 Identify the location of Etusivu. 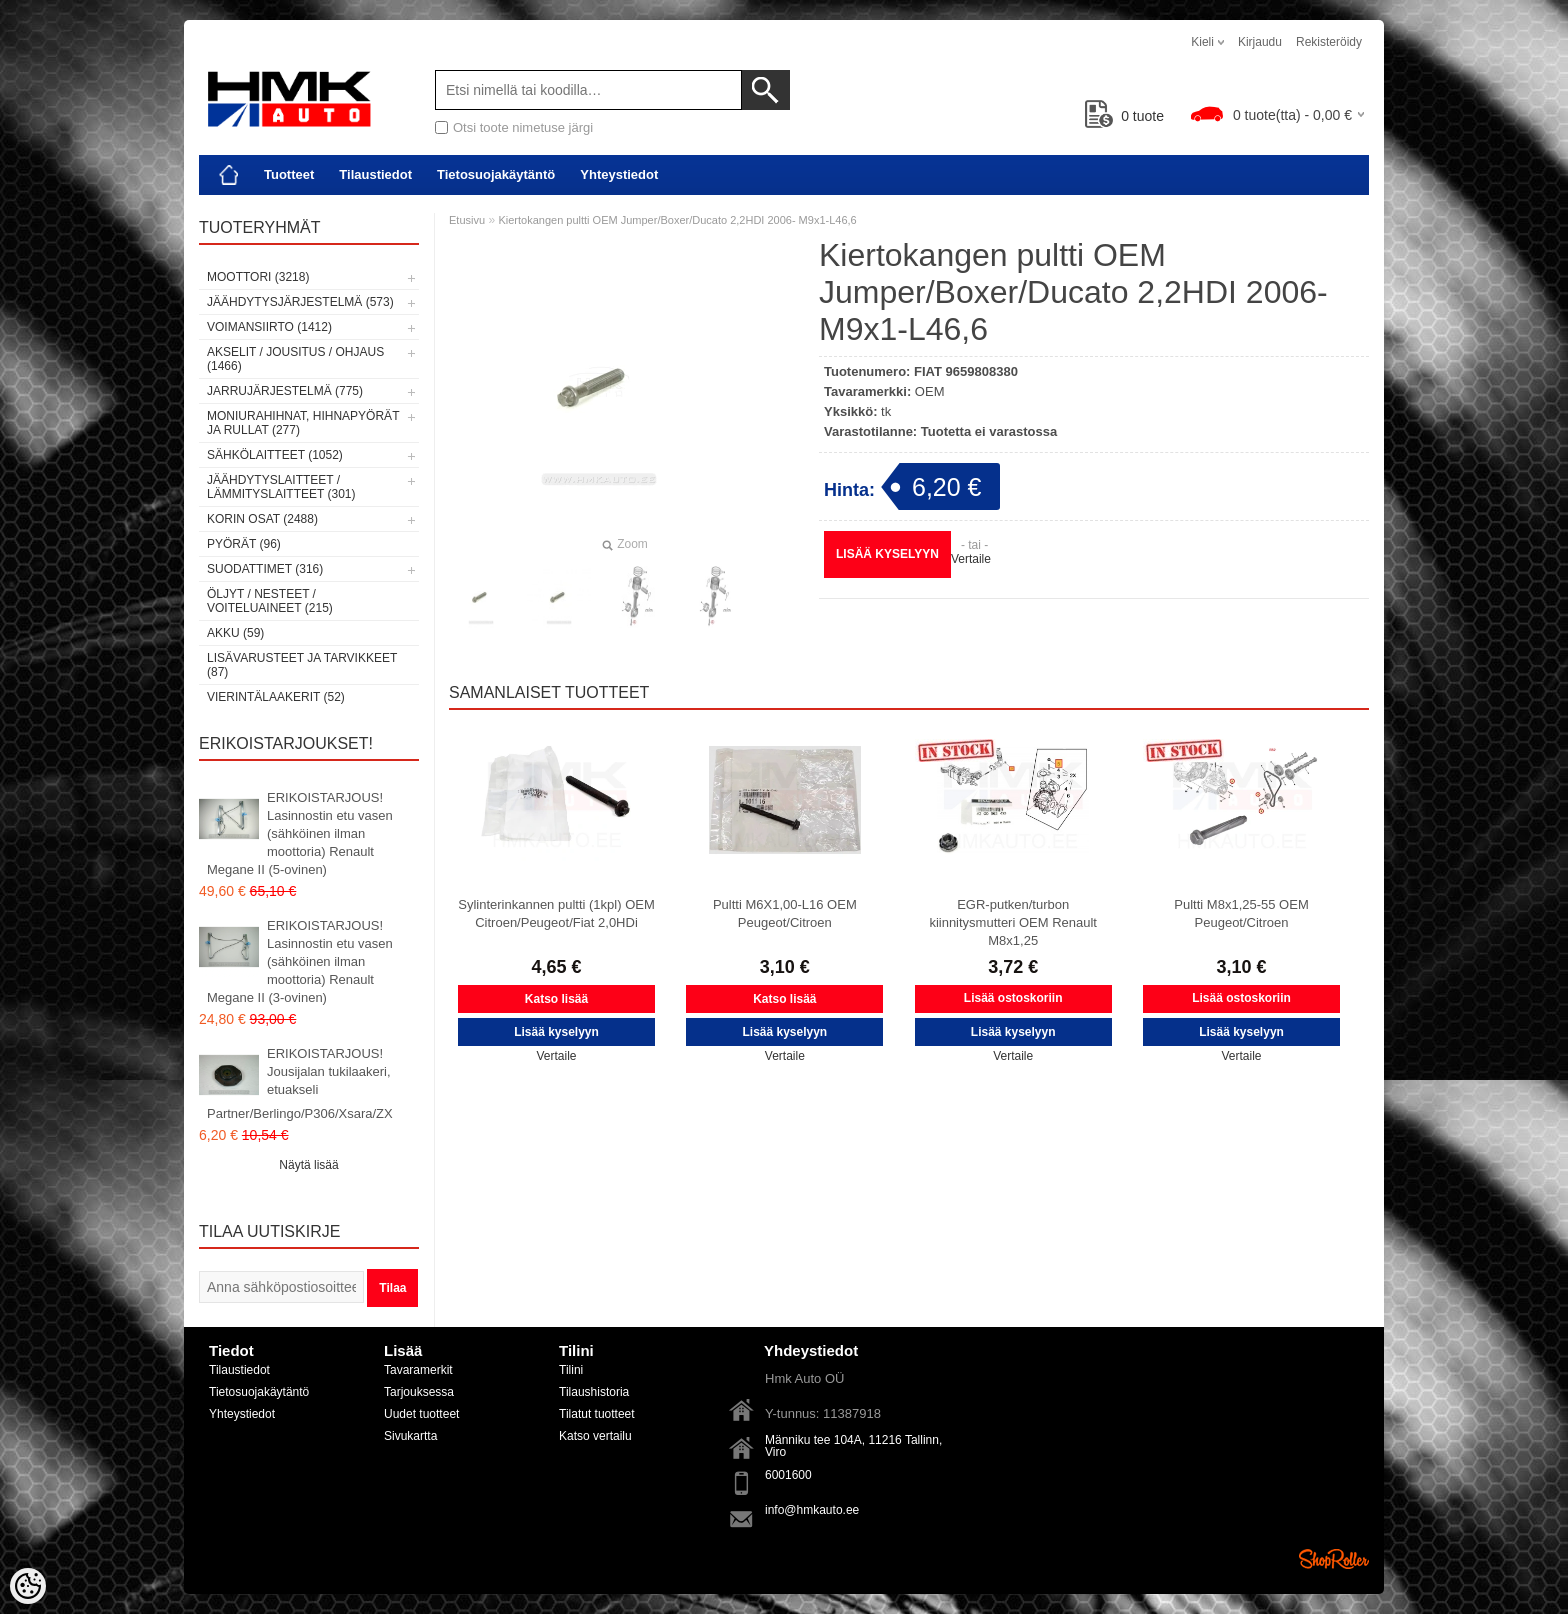
(467, 220).